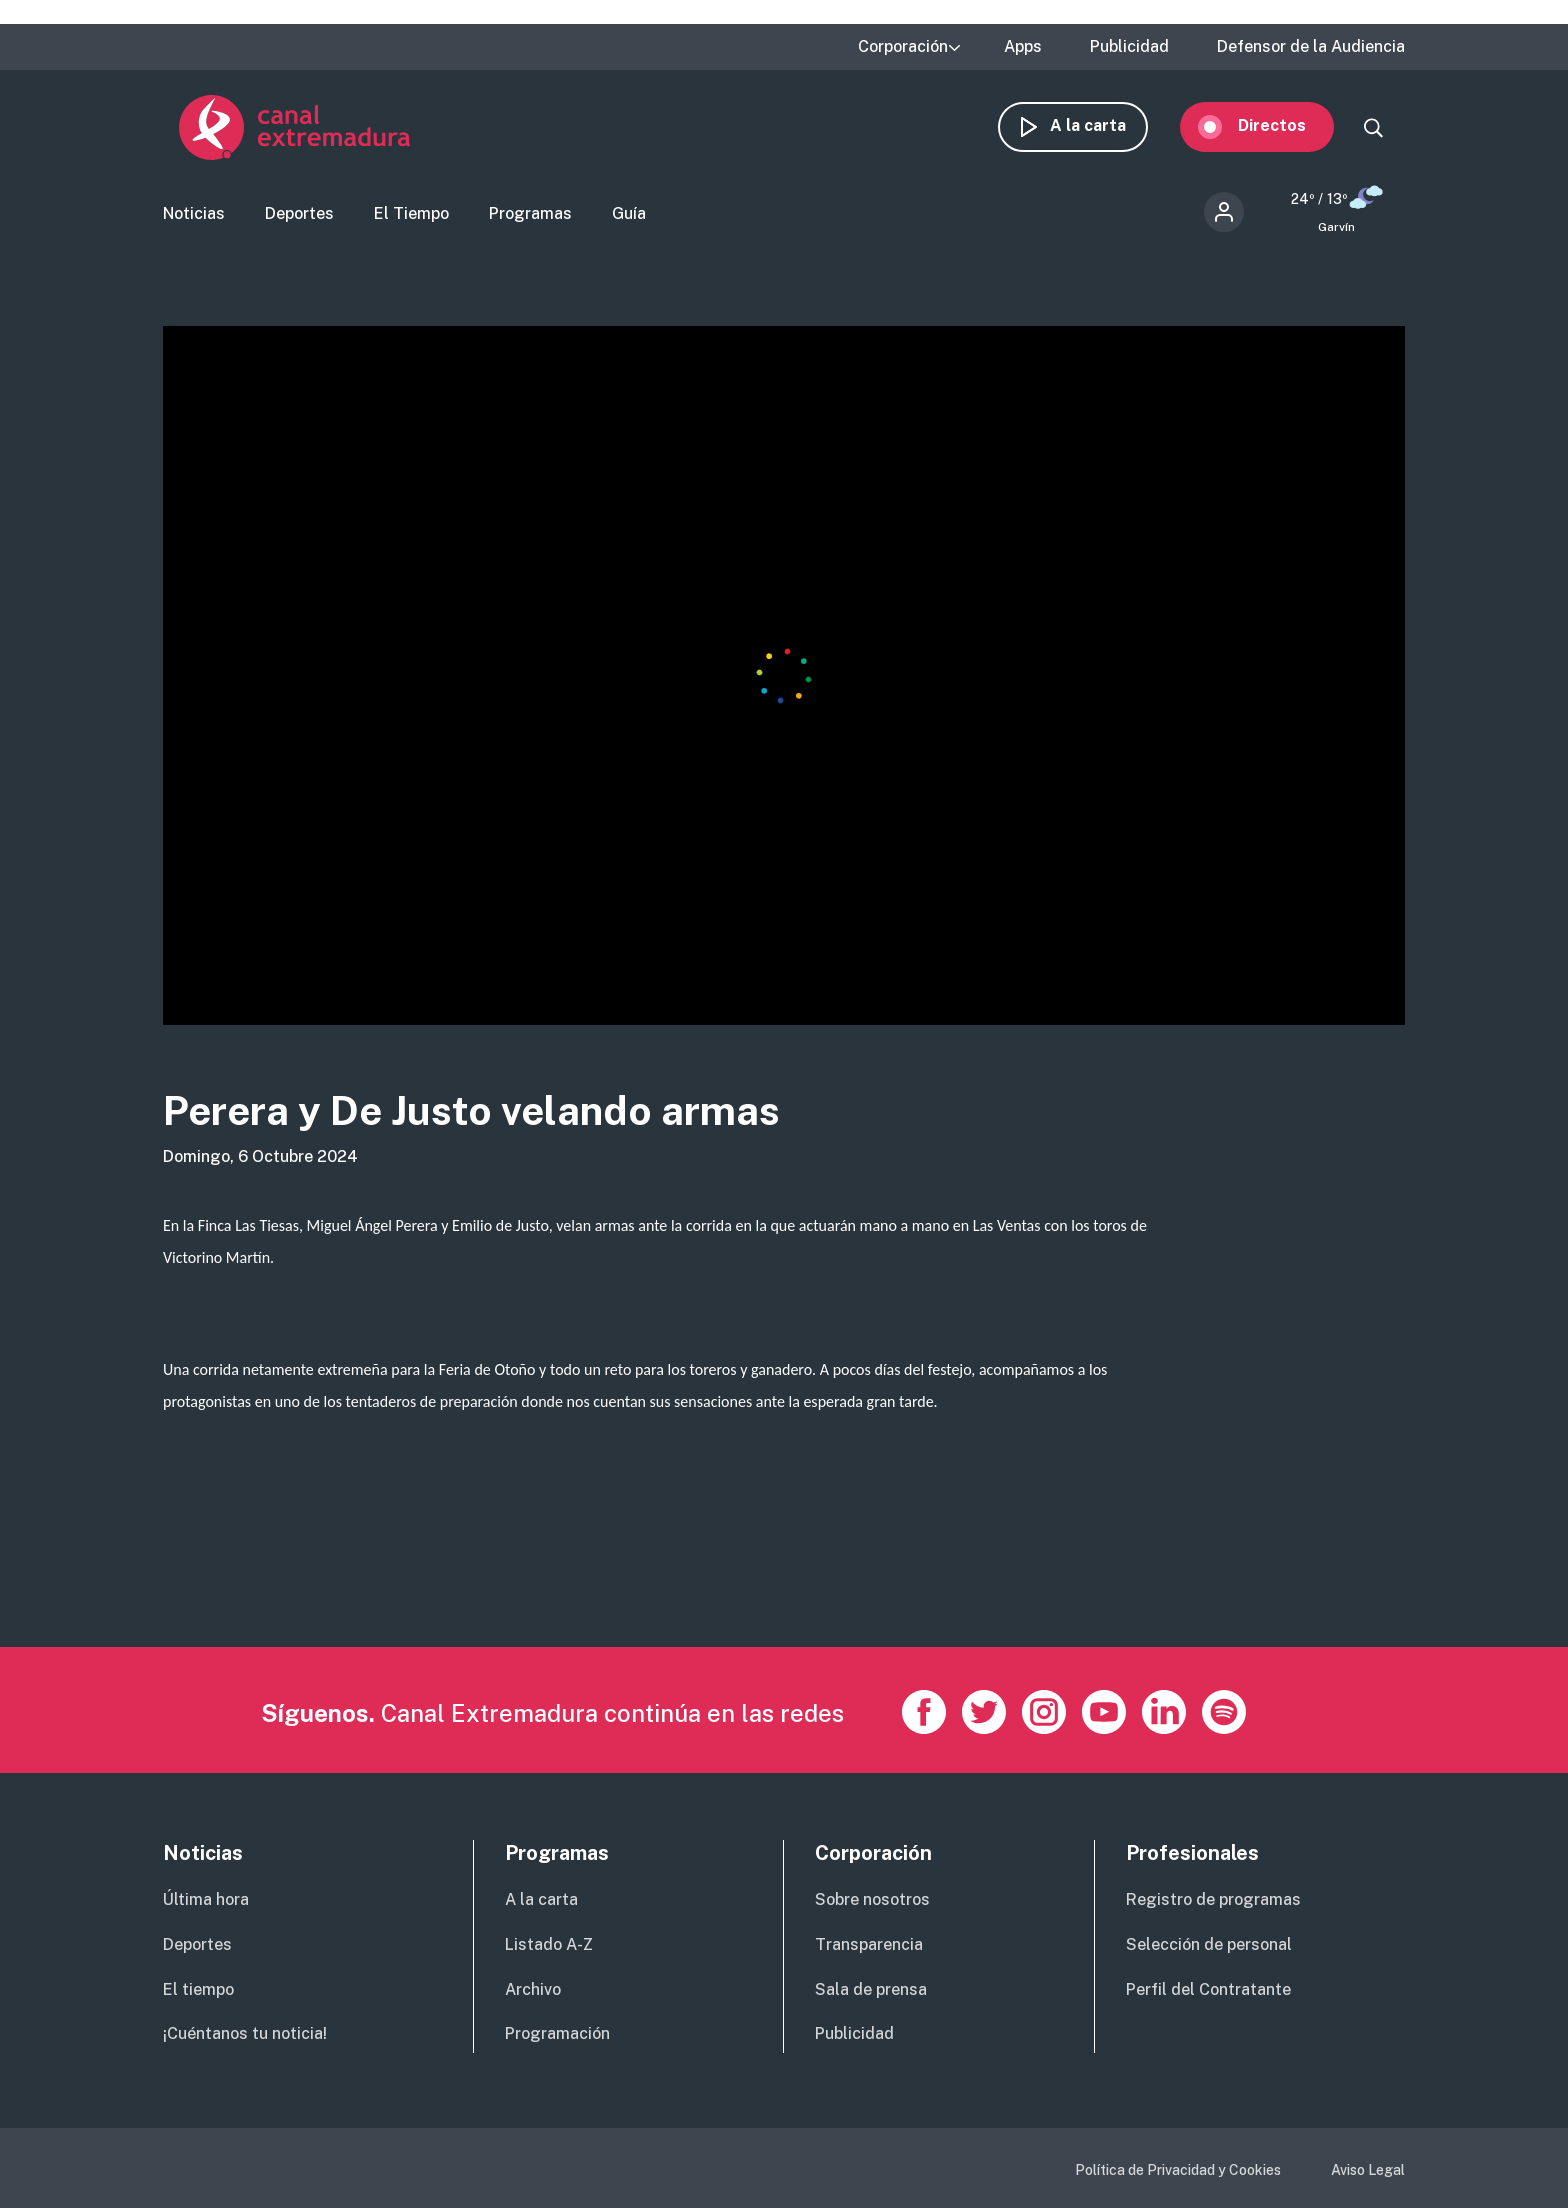 The height and width of the screenshot is (2208, 1568). What do you see at coordinates (629, 215) in the screenshot?
I see `Guía` at bounding box center [629, 215].